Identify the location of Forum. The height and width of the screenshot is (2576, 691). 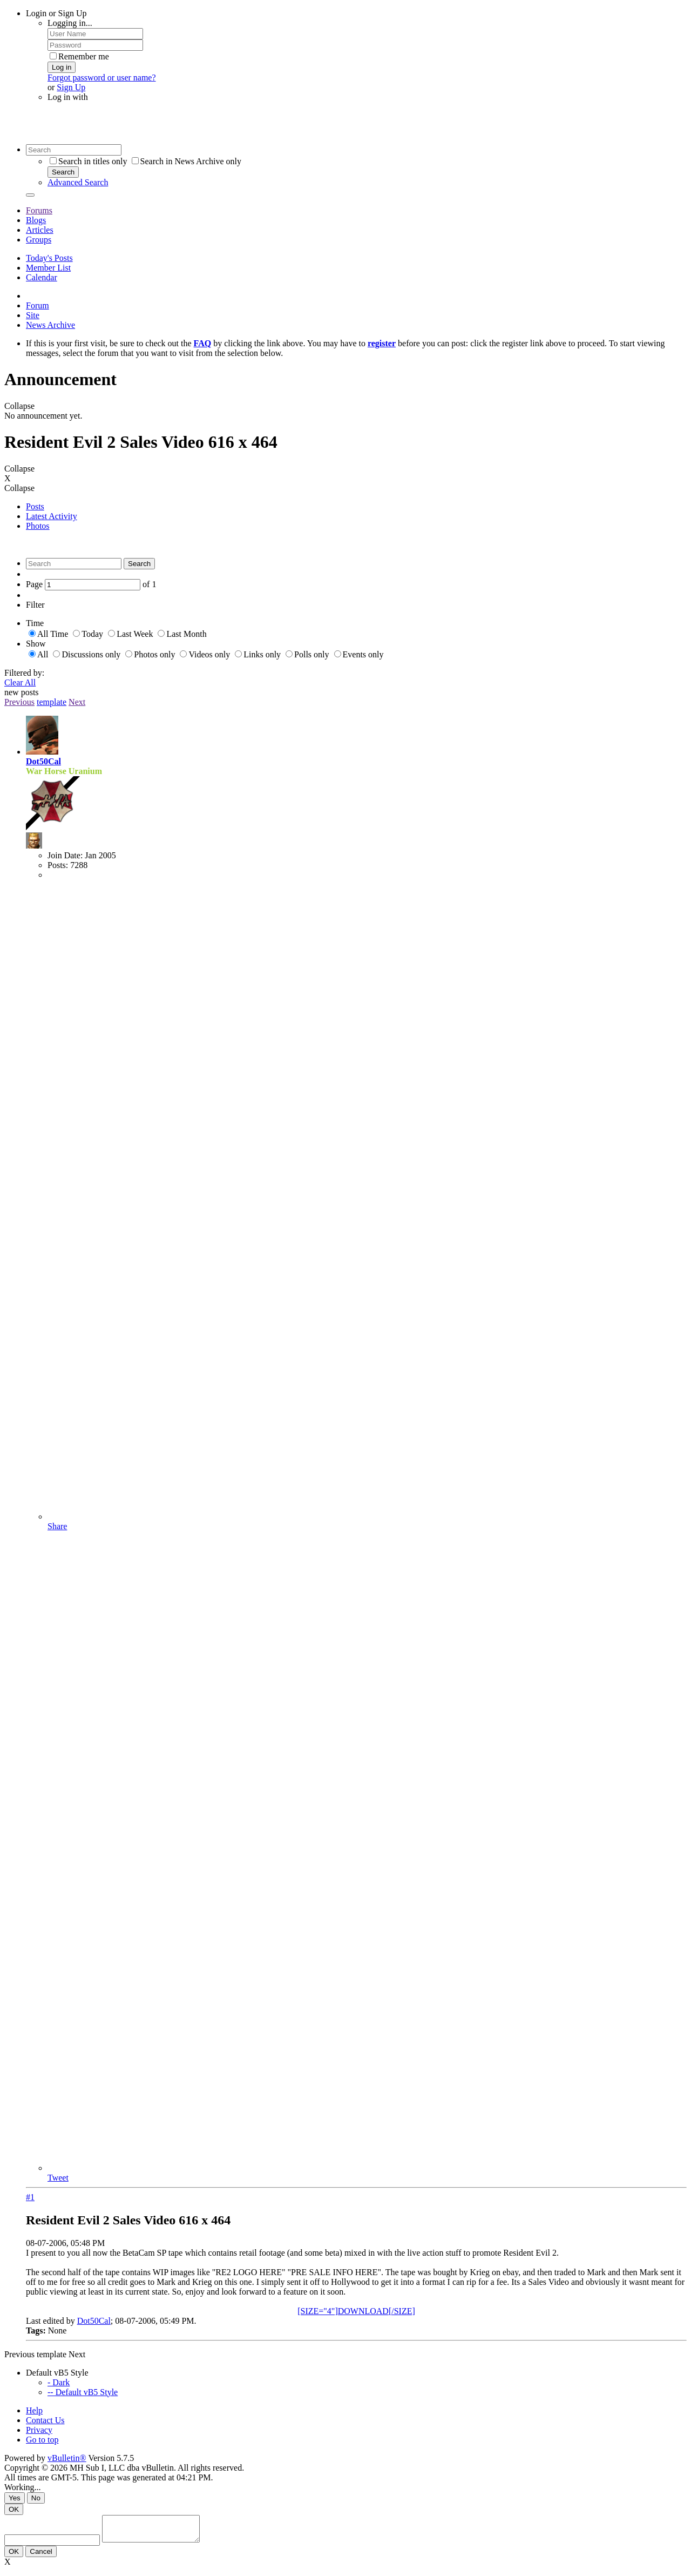
(37, 305).